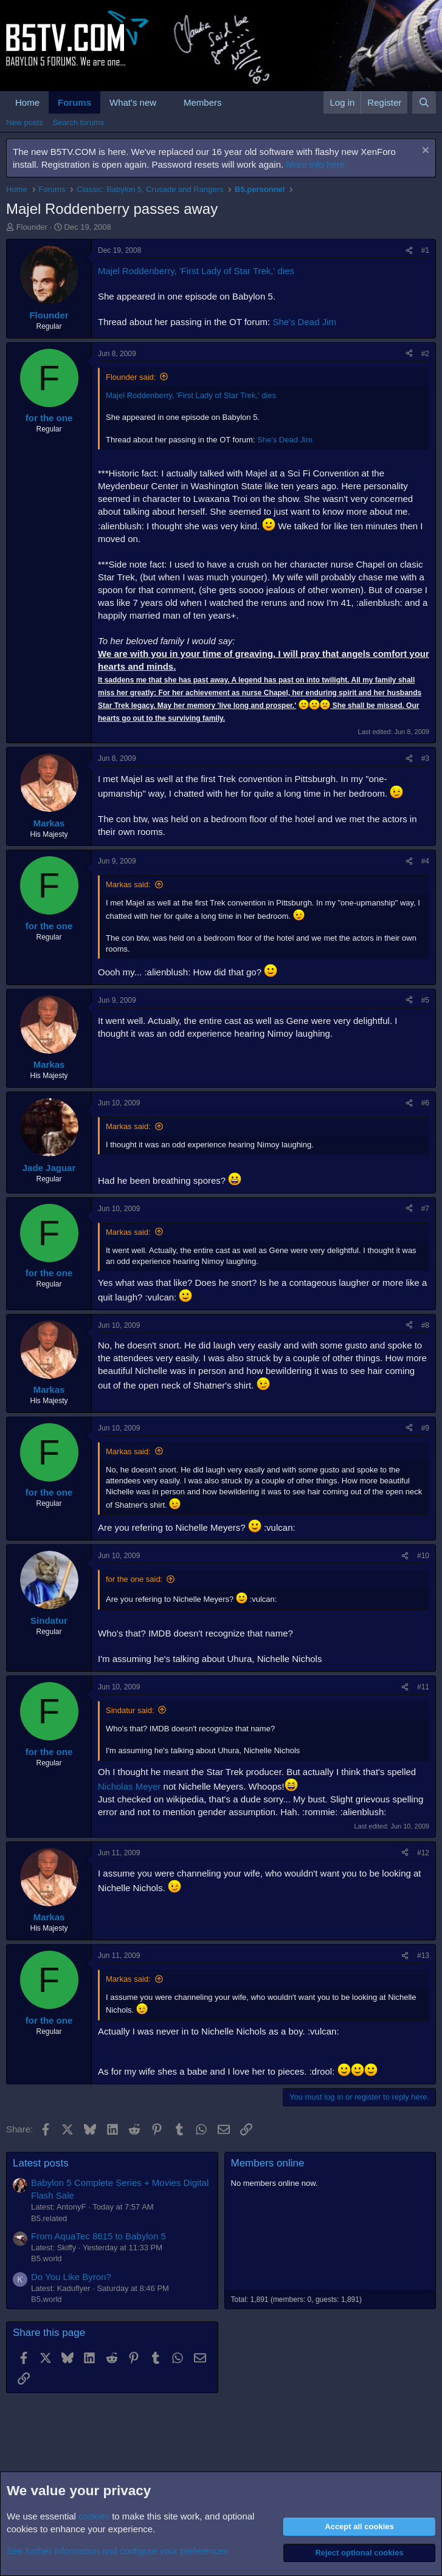 This screenshot has width=442, height=2576. I want to click on [Search], so click(424, 102).